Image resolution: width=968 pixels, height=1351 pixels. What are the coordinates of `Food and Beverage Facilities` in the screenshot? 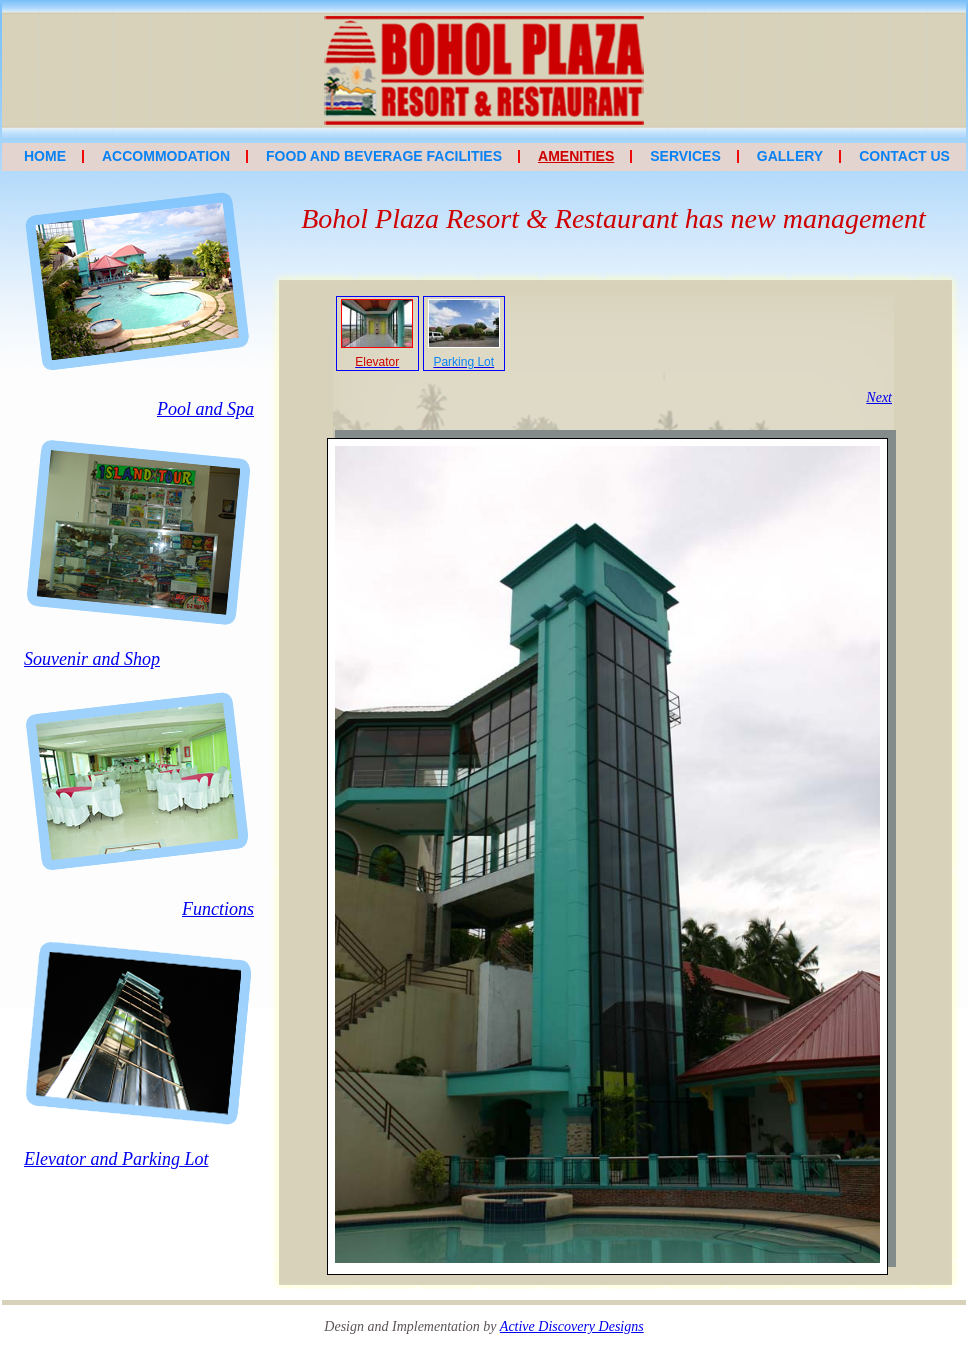 It's located at (384, 156).